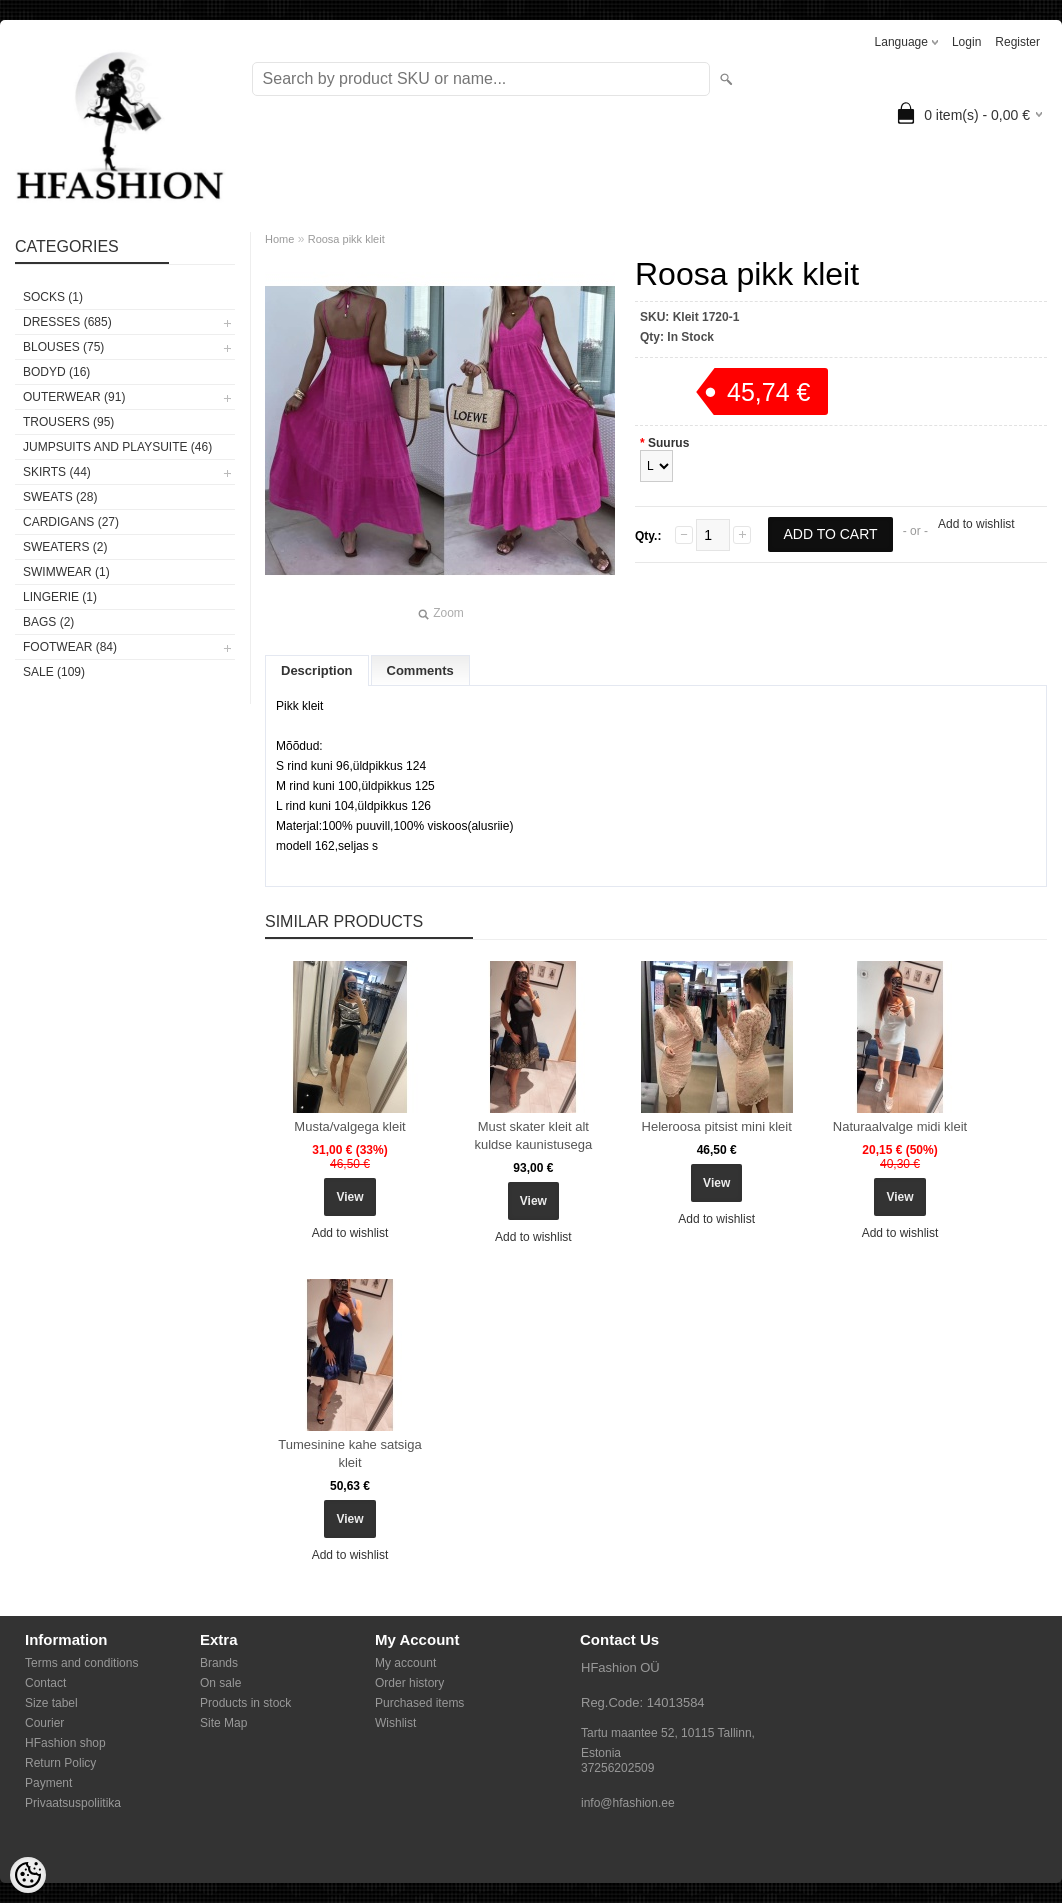  I want to click on TROUSERS (95), so click(68, 422).